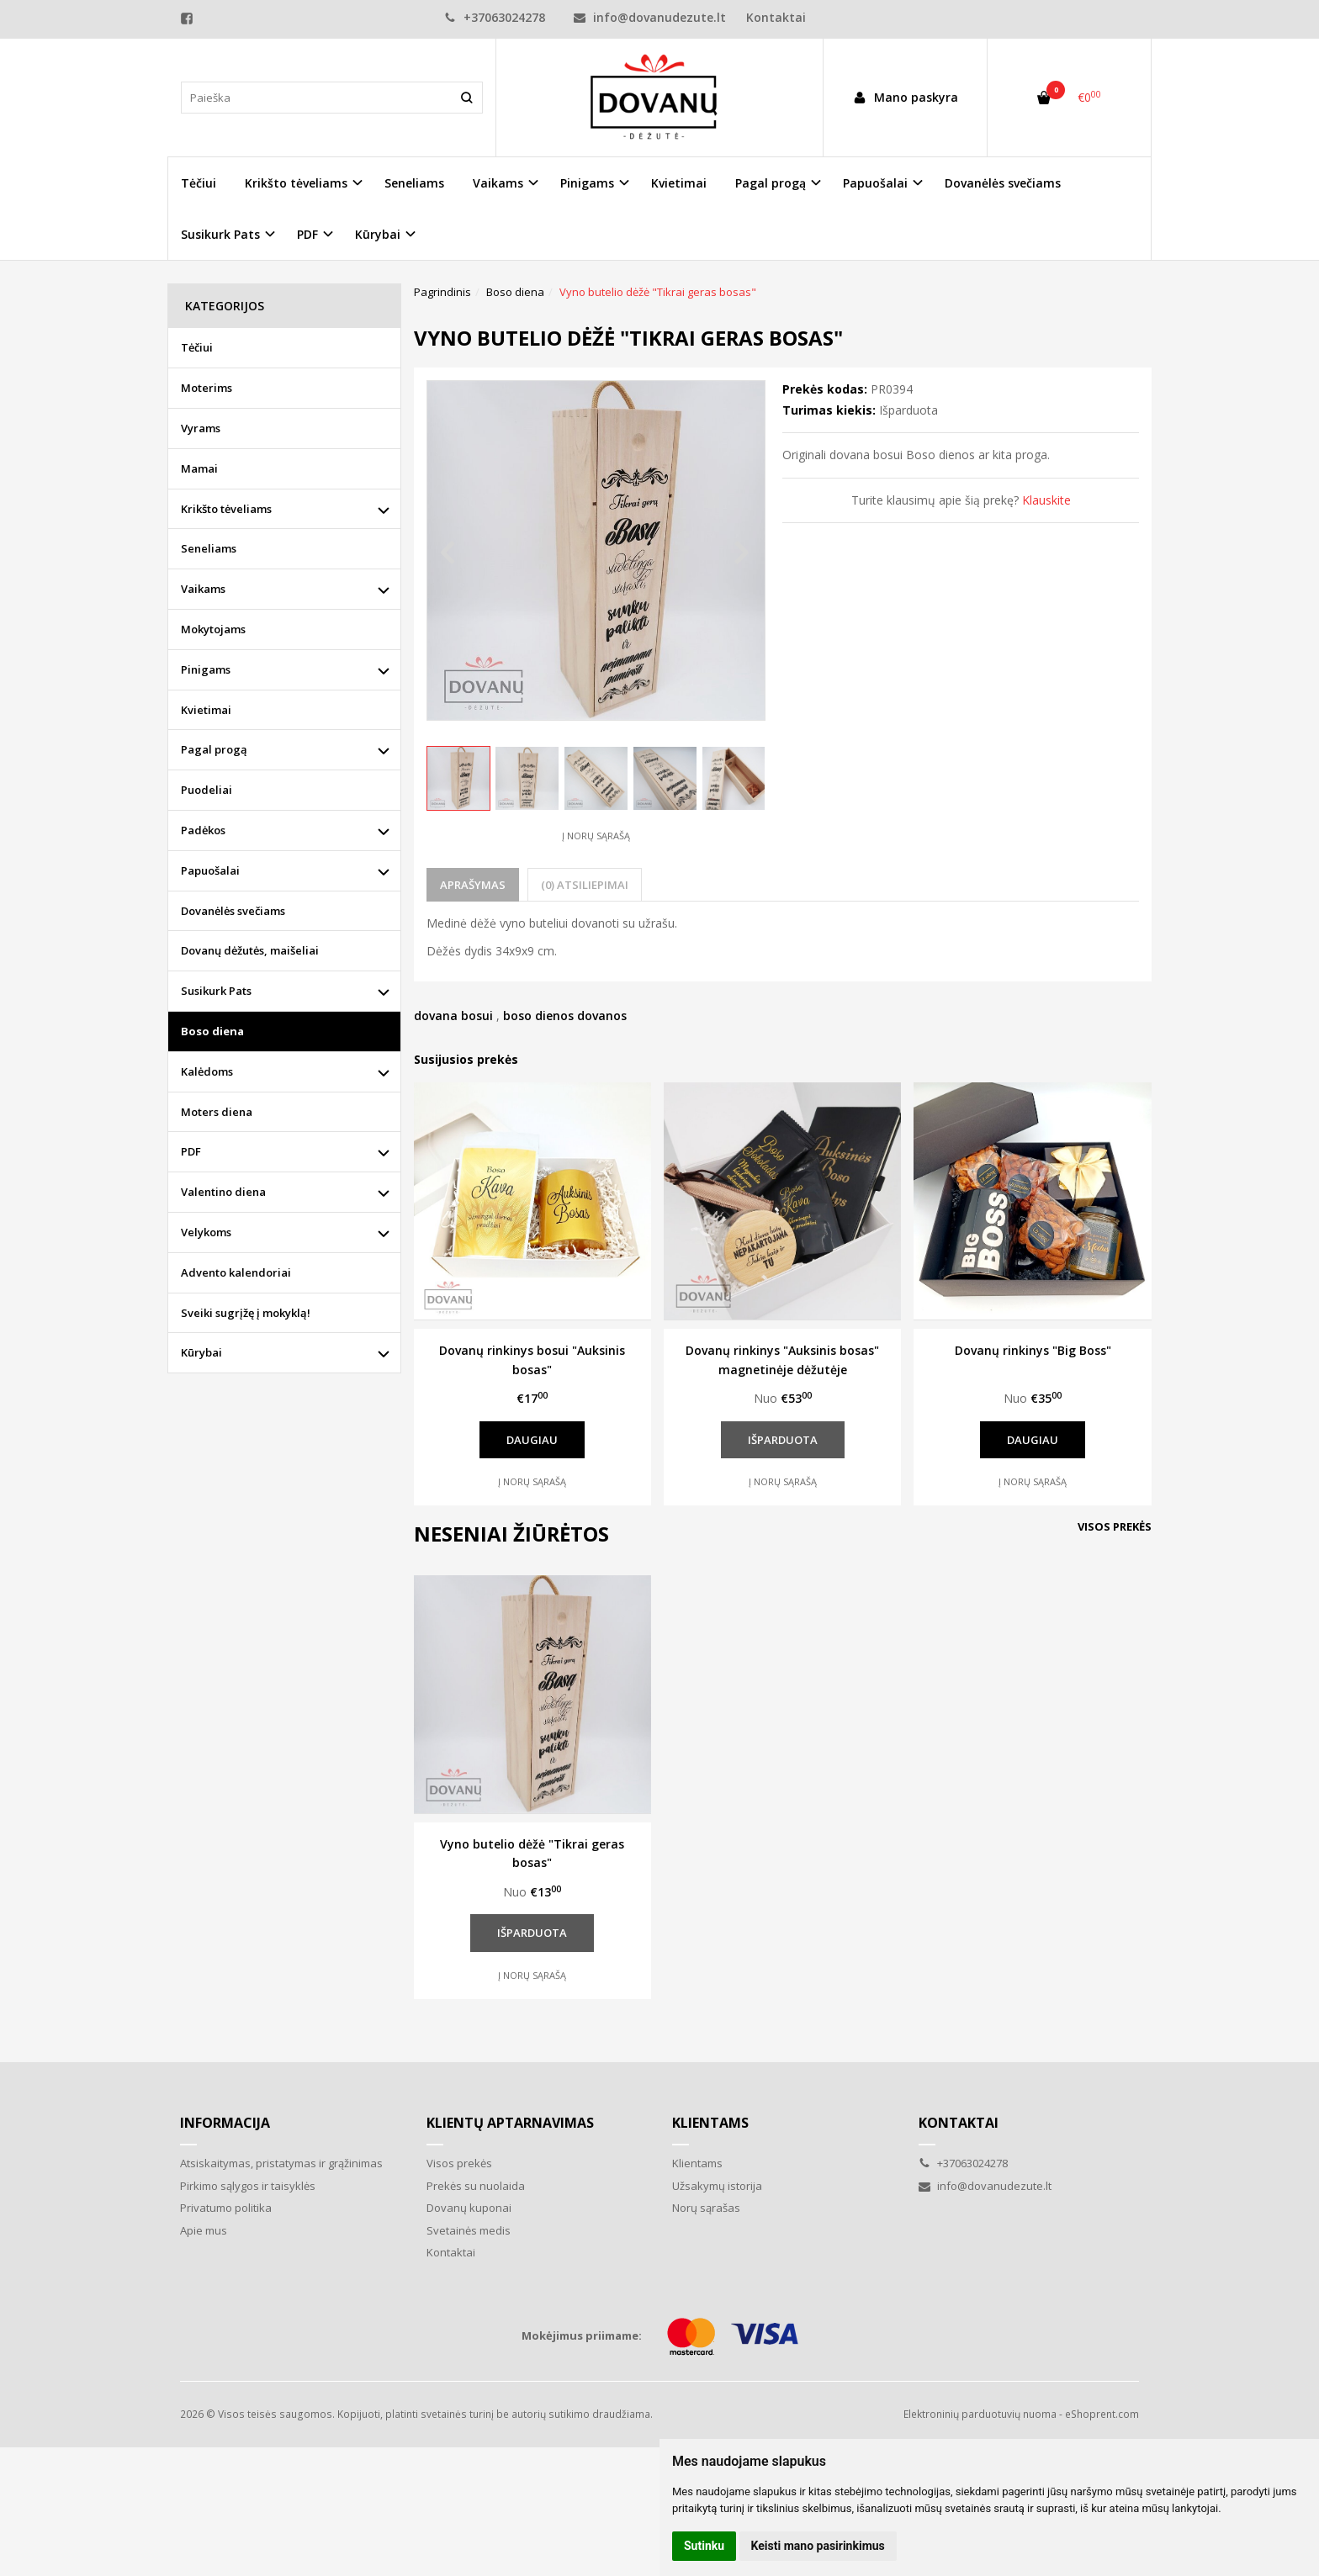 The height and width of the screenshot is (2576, 1319). Describe the element at coordinates (247, 2185) in the screenshot. I see `Pirkimo sąlygos ir taisyklės` at that location.